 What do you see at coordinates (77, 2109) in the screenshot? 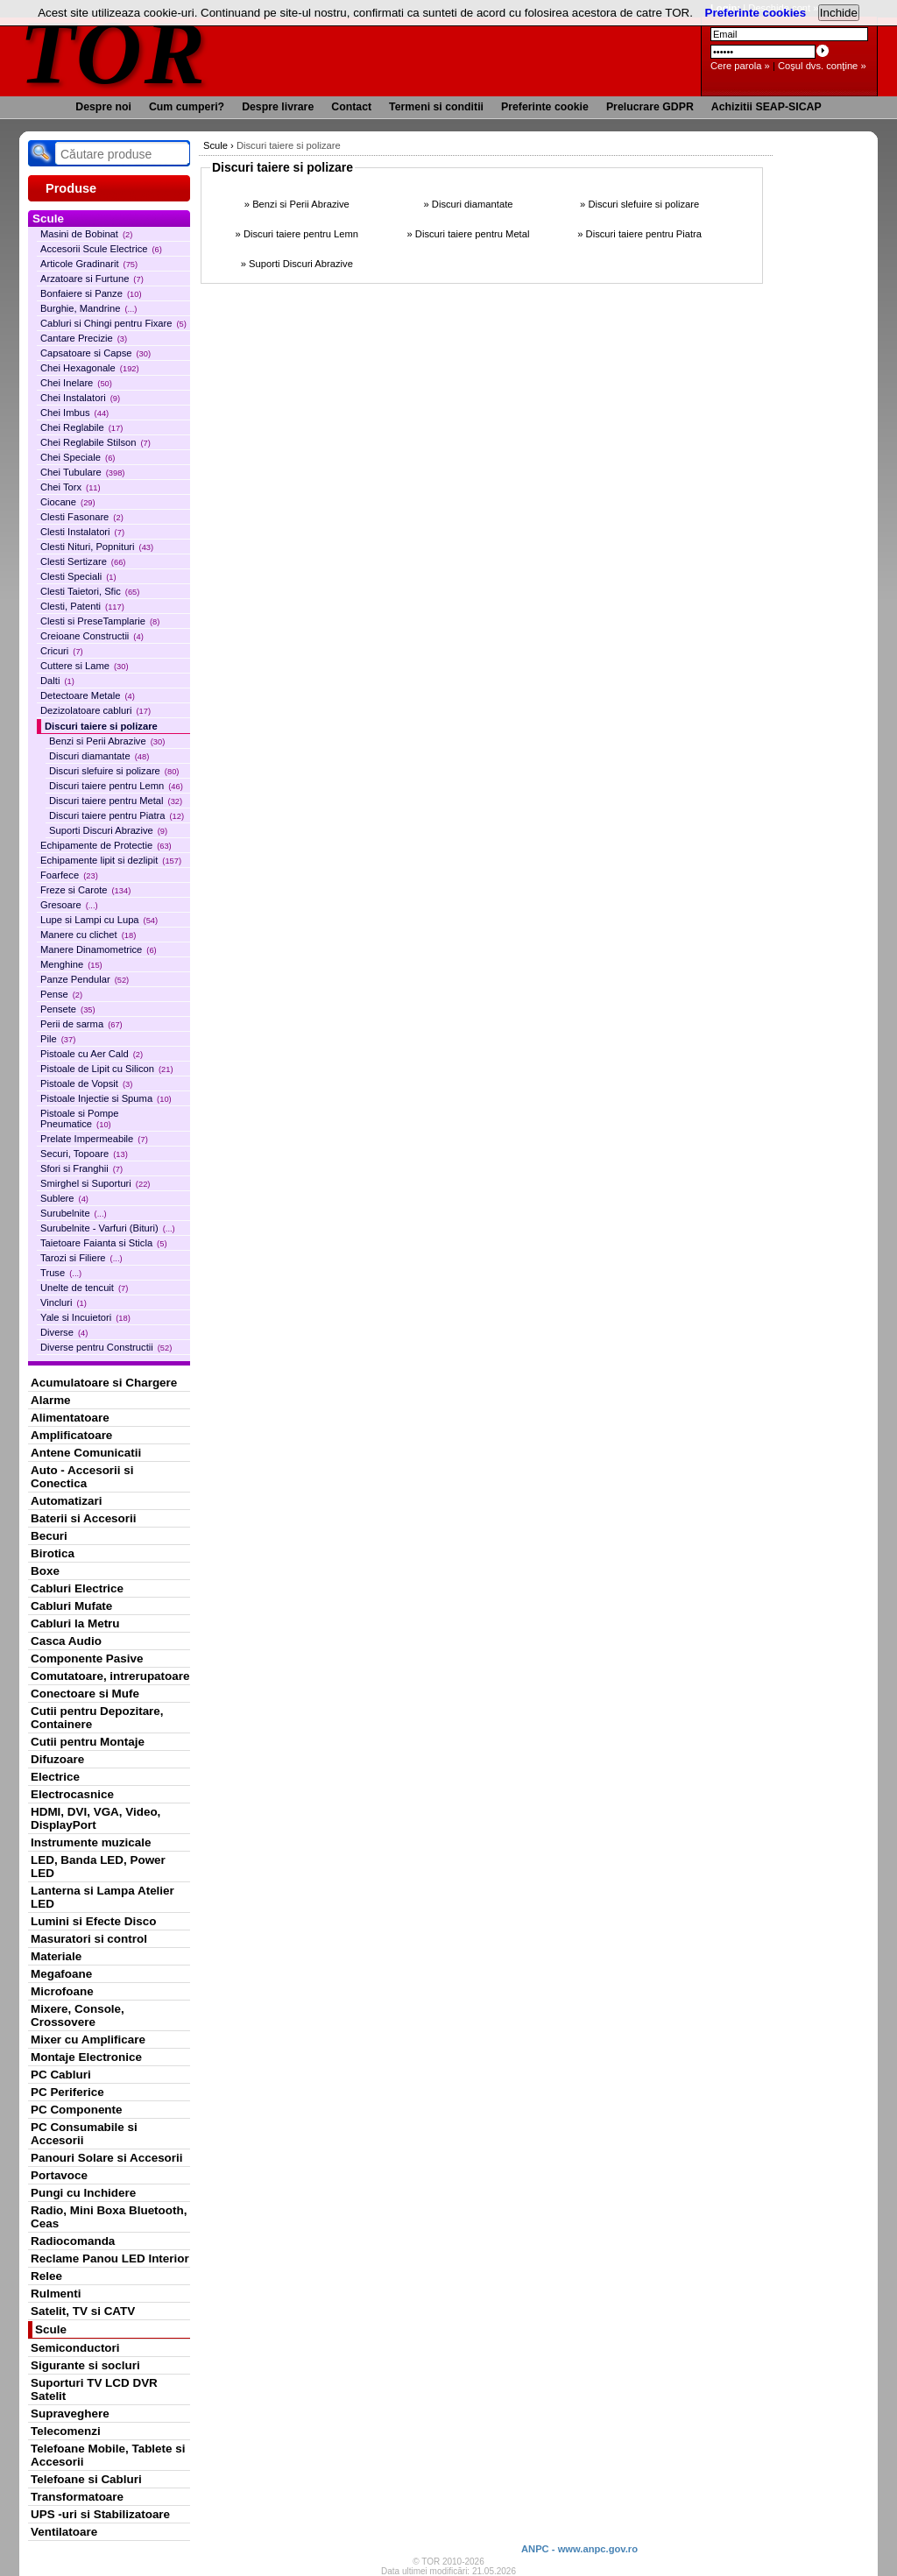
I see `PC Componente` at bounding box center [77, 2109].